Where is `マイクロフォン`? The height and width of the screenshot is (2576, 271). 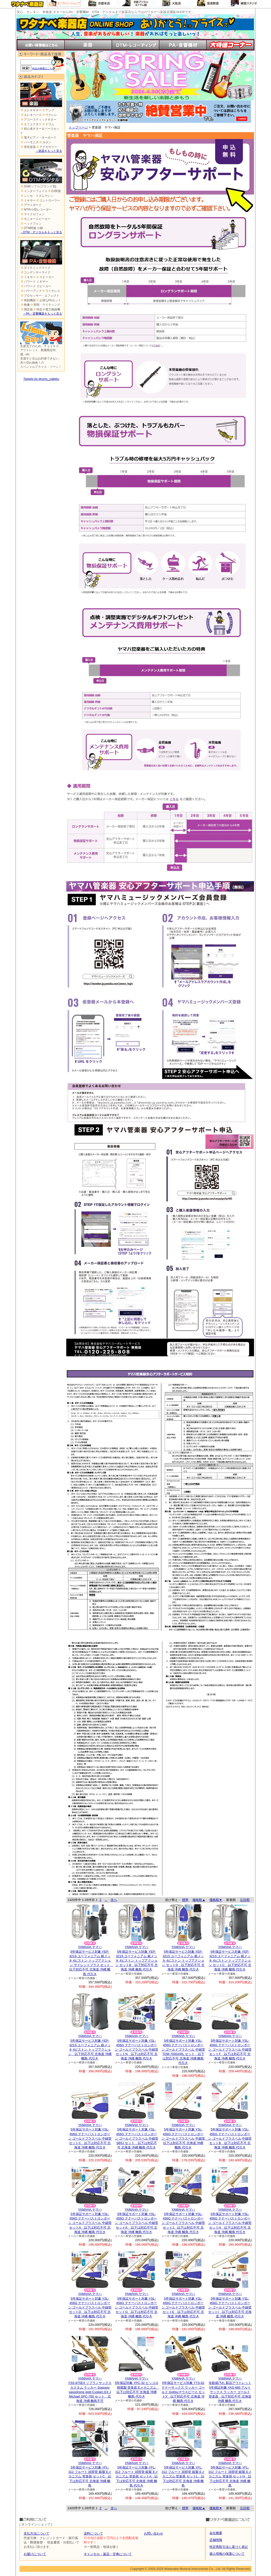 マイクロフォン is located at coordinates (32, 214).